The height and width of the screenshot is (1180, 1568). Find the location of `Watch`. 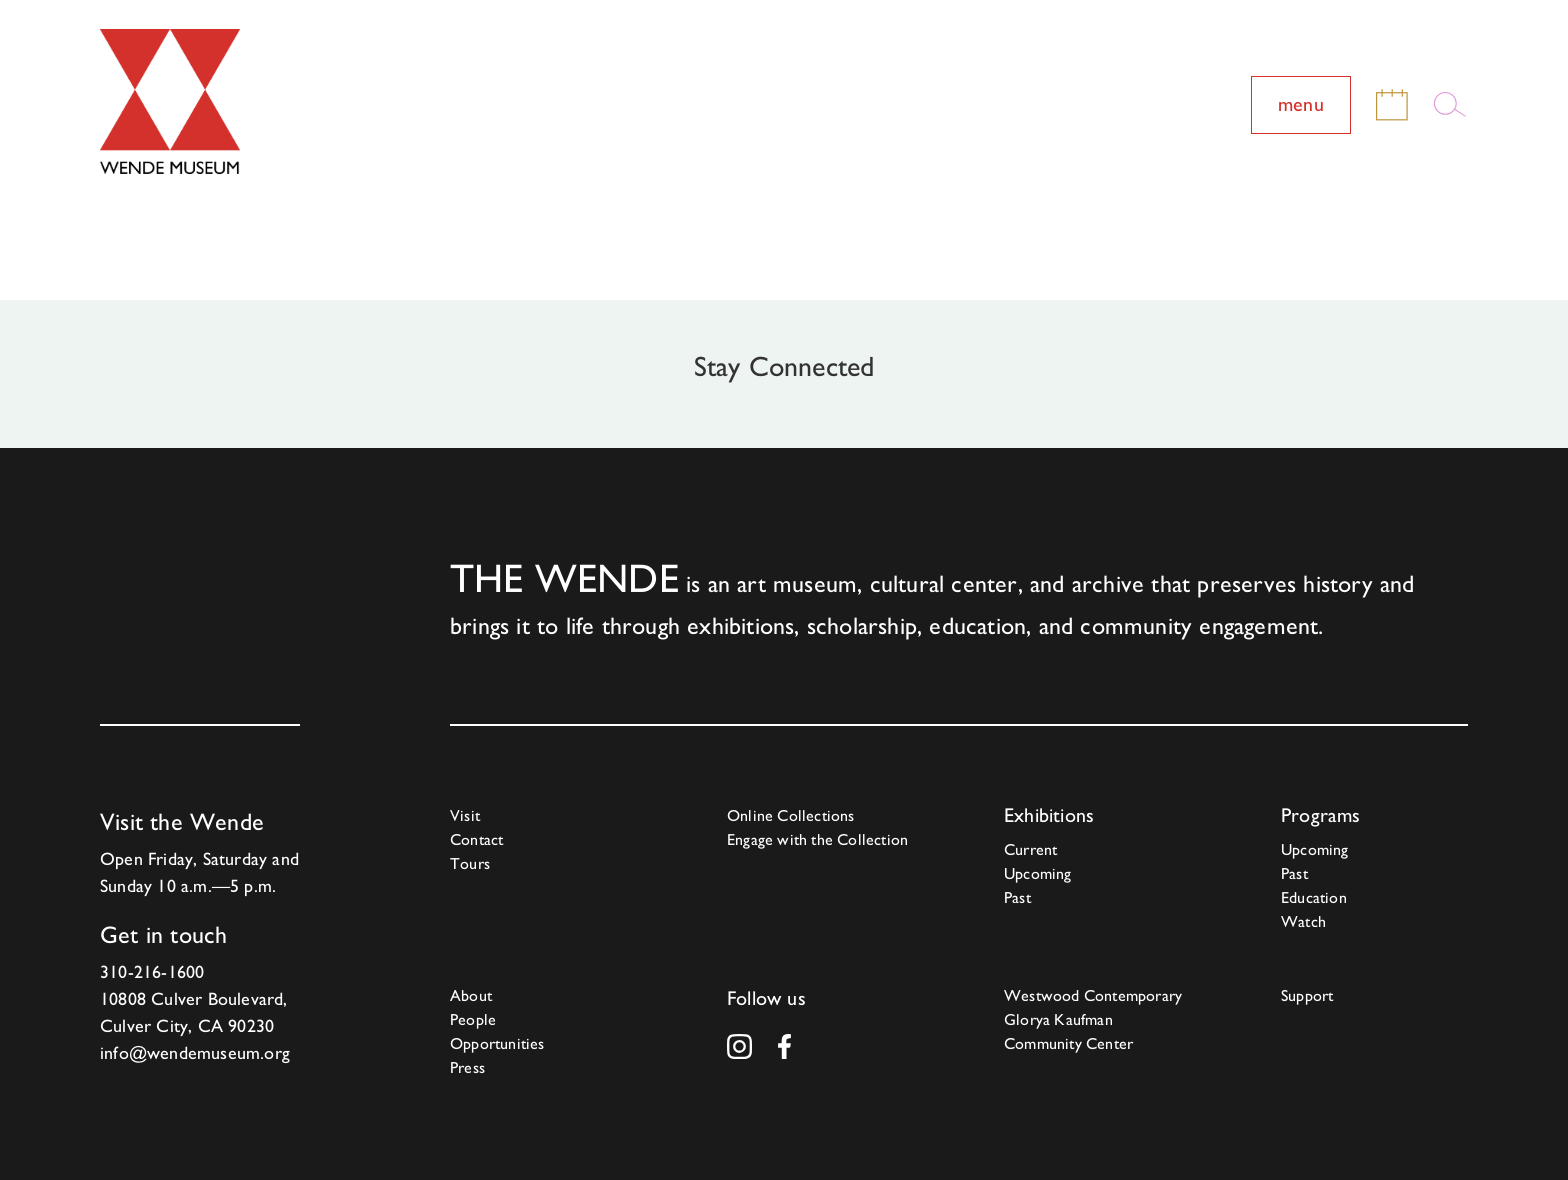

Watch is located at coordinates (1303, 921).